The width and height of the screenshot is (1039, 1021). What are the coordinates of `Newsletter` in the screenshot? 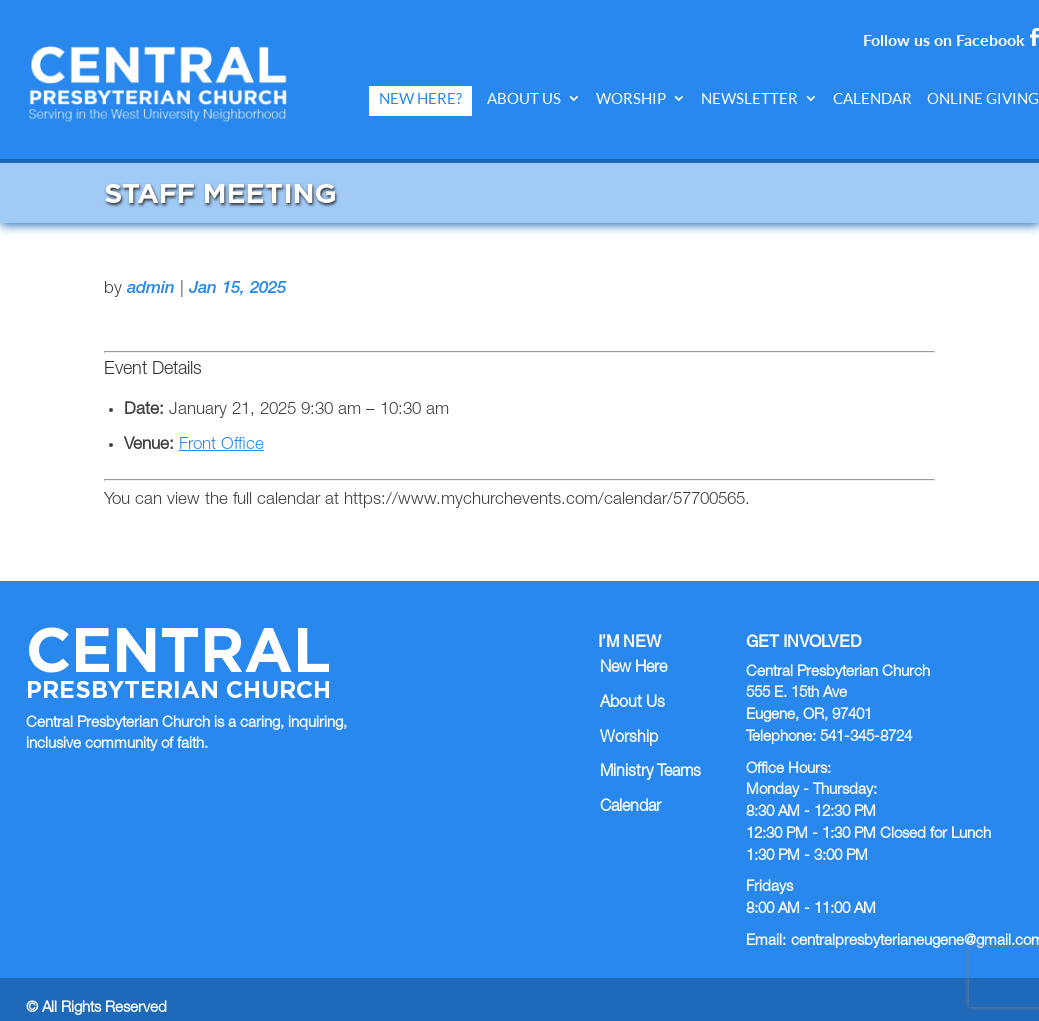 It's located at (749, 98).